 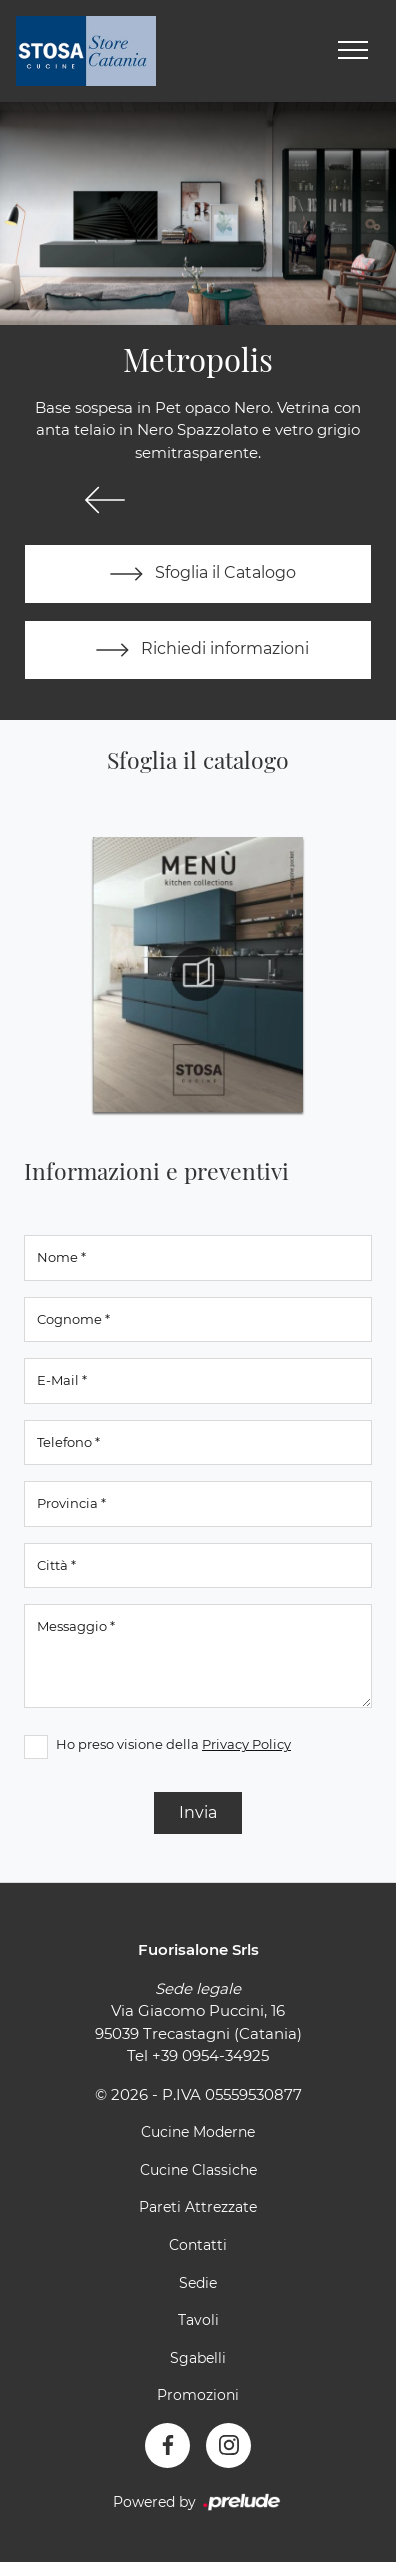 I want to click on [Toggle navigation], so click(x=353, y=51).